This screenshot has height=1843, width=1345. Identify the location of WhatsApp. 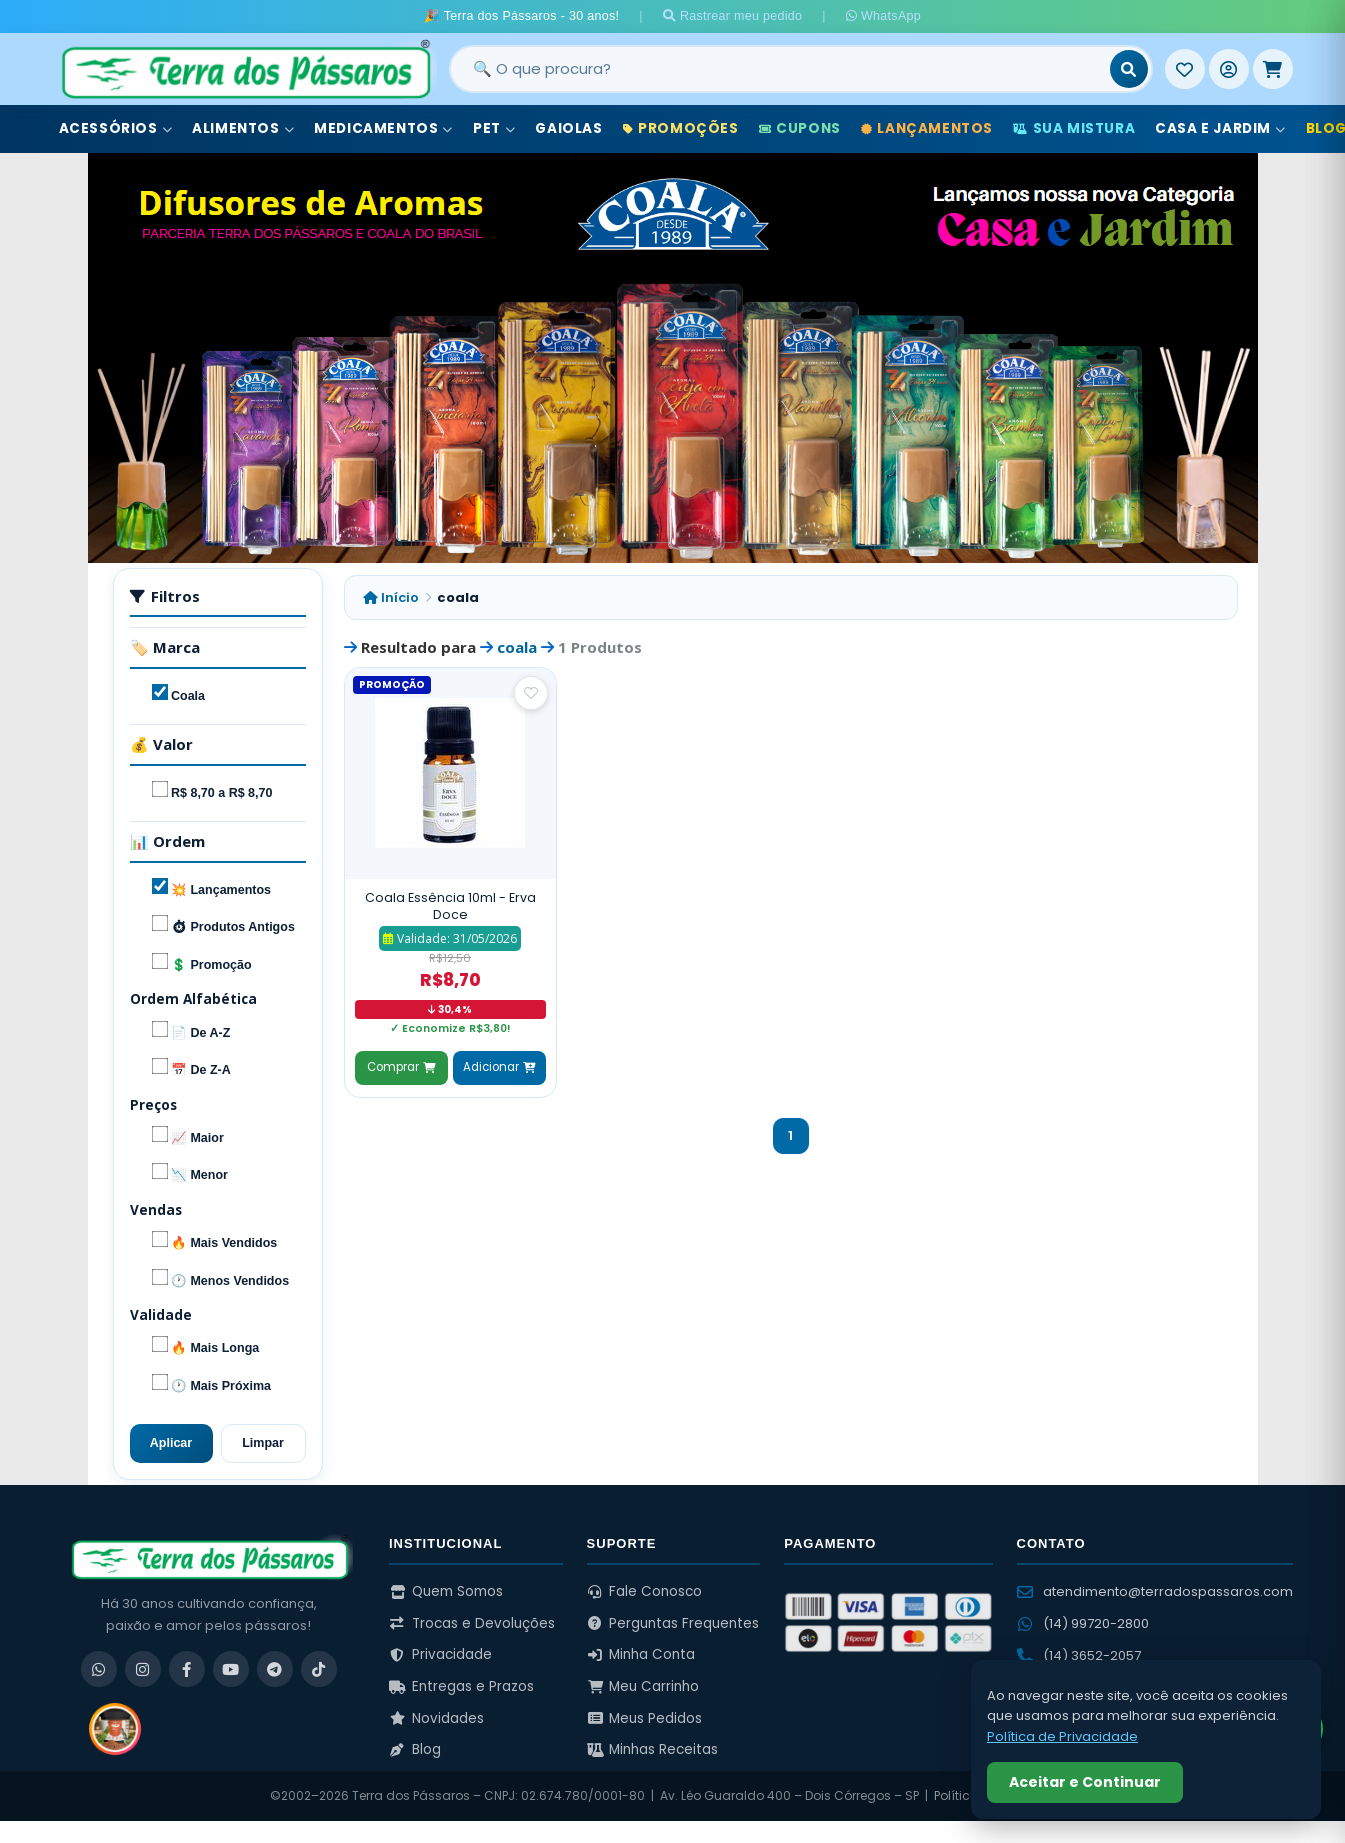
(883, 16).